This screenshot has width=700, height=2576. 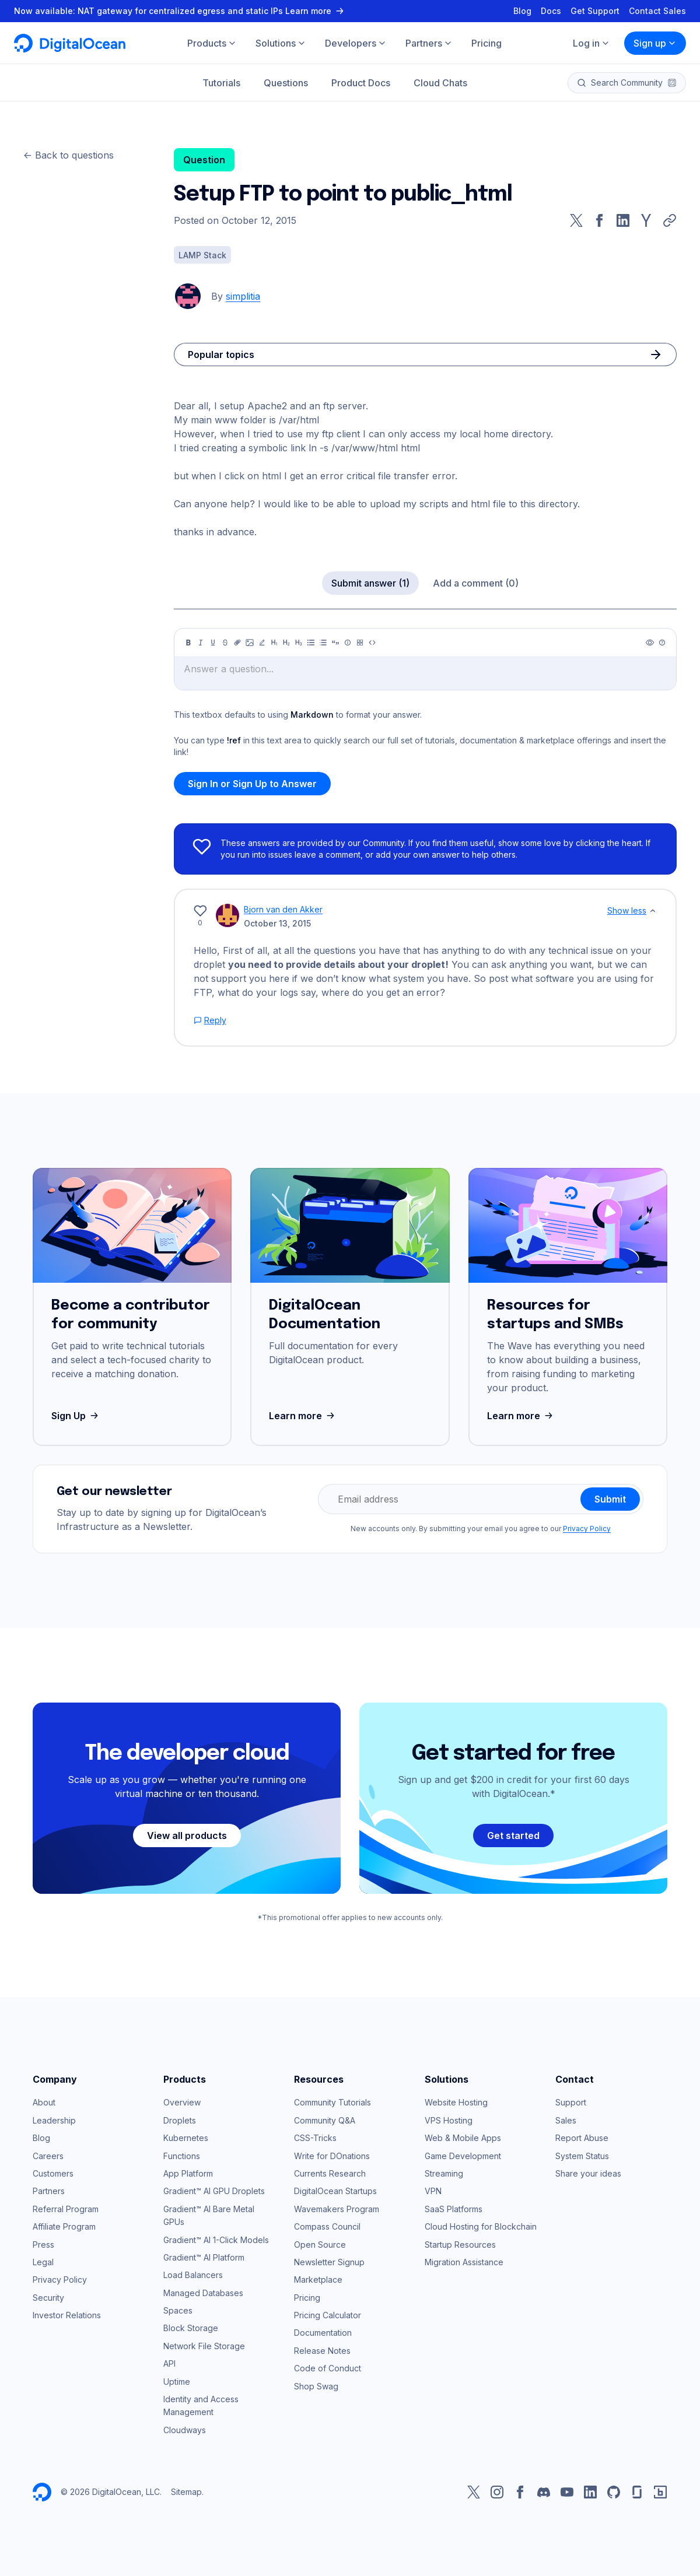 What do you see at coordinates (43, 2244) in the screenshot?
I see `Press` at bounding box center [43, 2244].